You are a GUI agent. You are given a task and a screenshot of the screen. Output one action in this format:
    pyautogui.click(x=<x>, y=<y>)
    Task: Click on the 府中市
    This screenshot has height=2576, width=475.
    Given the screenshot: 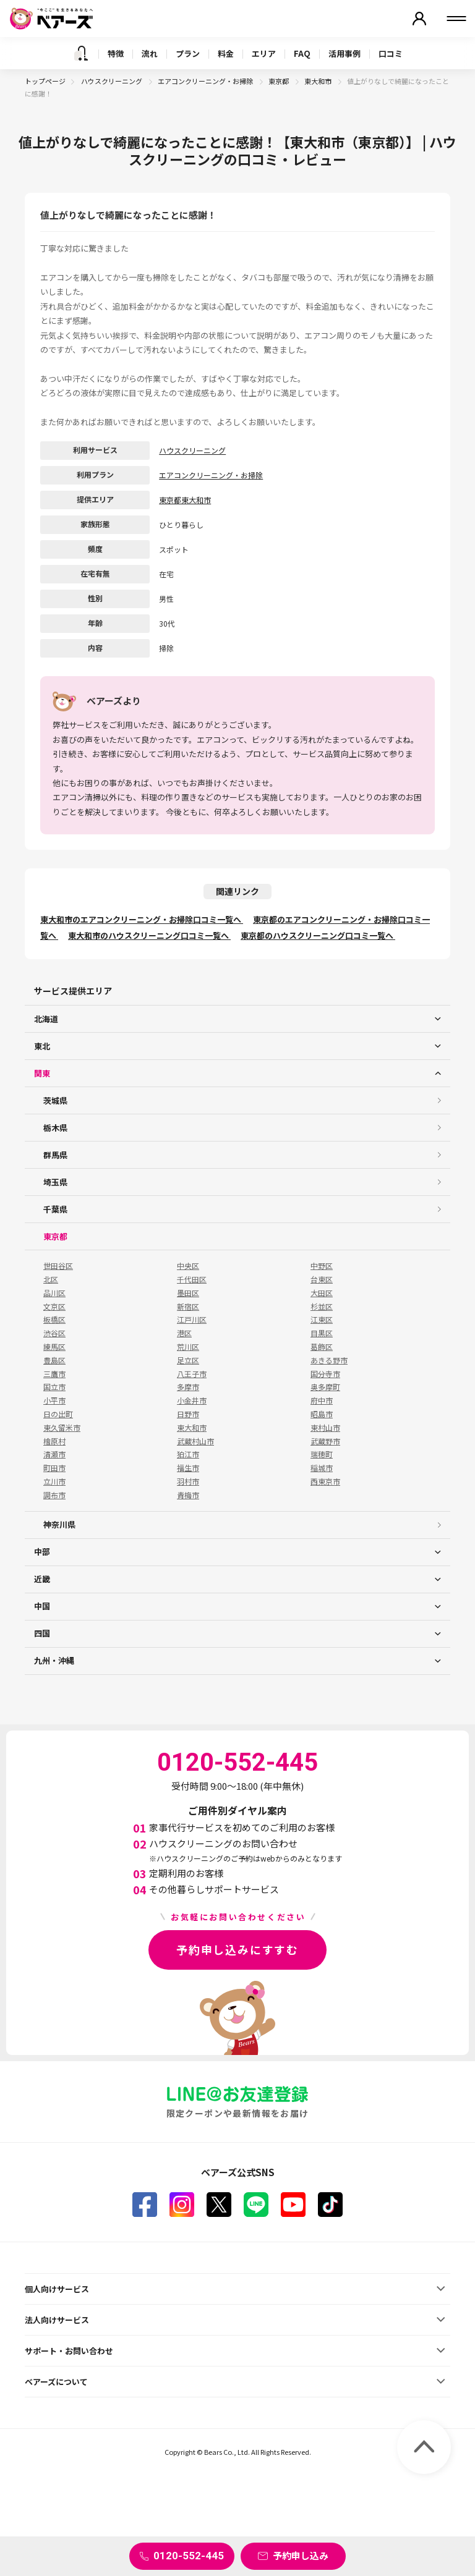 What is the action you would take?
    pyautogui.click(x=321, y=1400)
    